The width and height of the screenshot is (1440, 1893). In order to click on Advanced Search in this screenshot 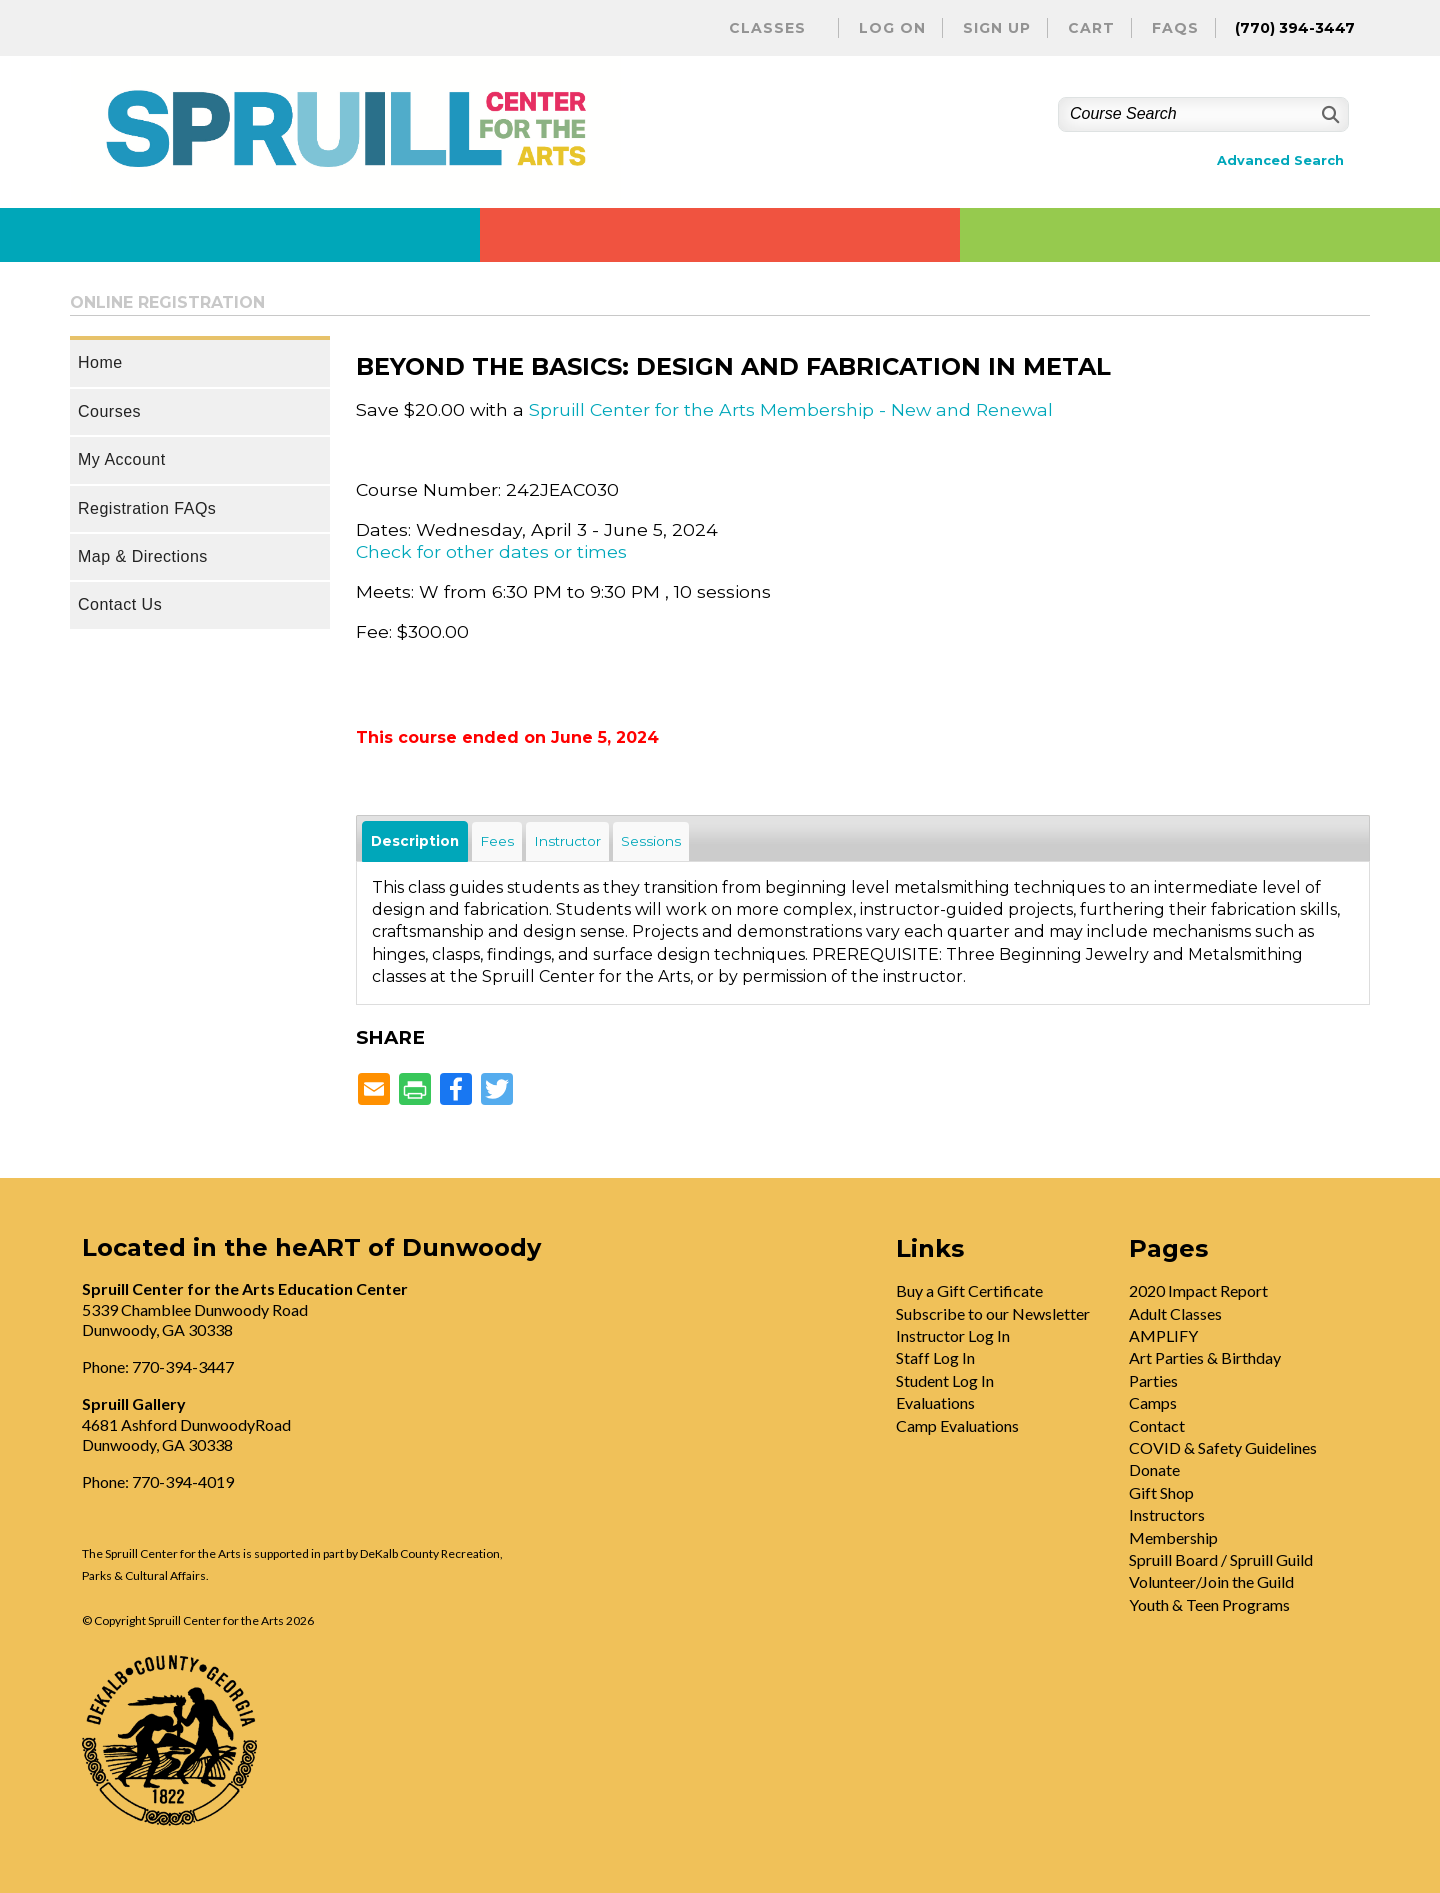, I will do `click(1280, 160)`.